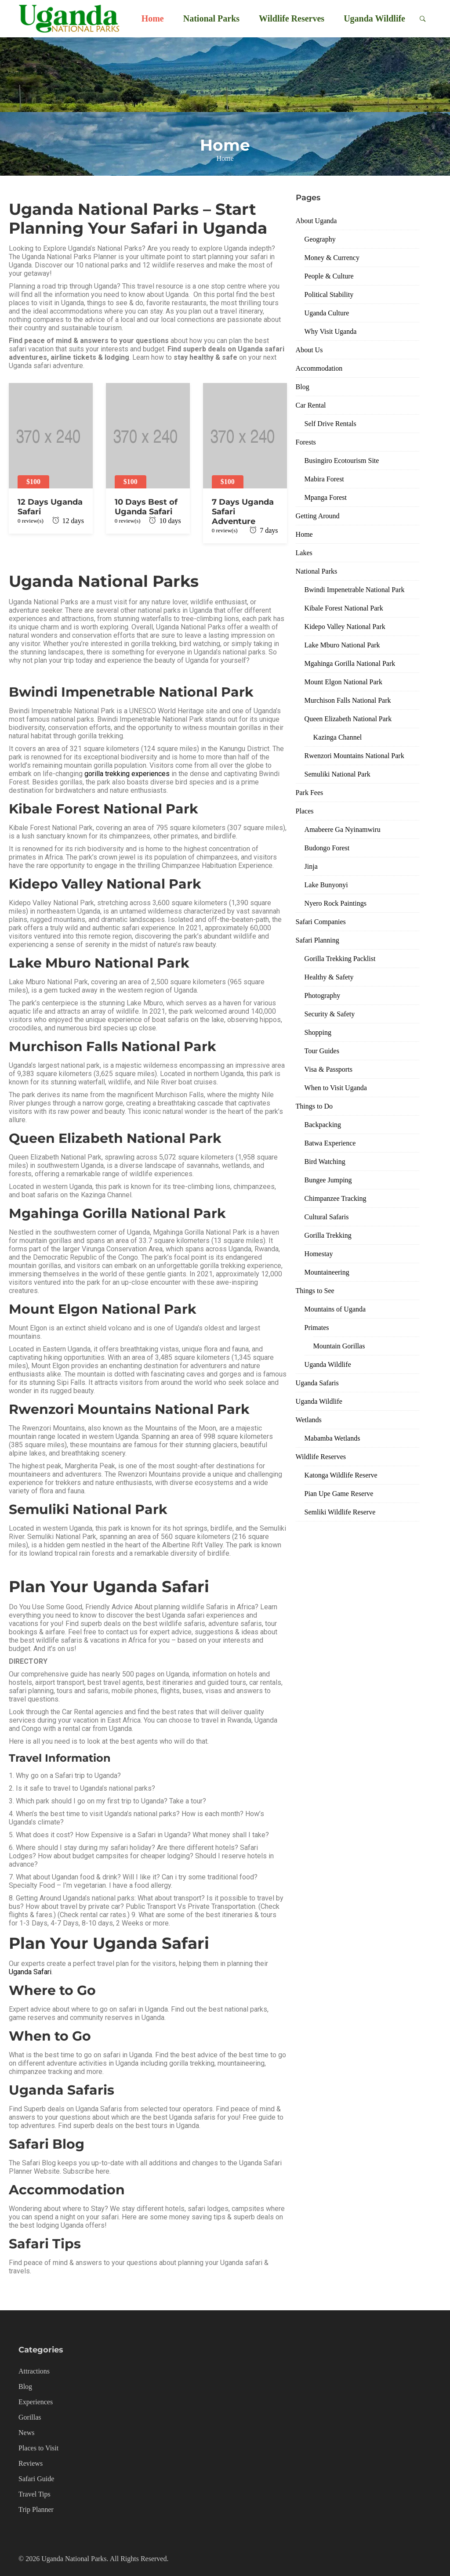  Describe the element at coordinates (146, 507) in the screenshot. I see `10 Days Best of Uganda Safari` at that location.